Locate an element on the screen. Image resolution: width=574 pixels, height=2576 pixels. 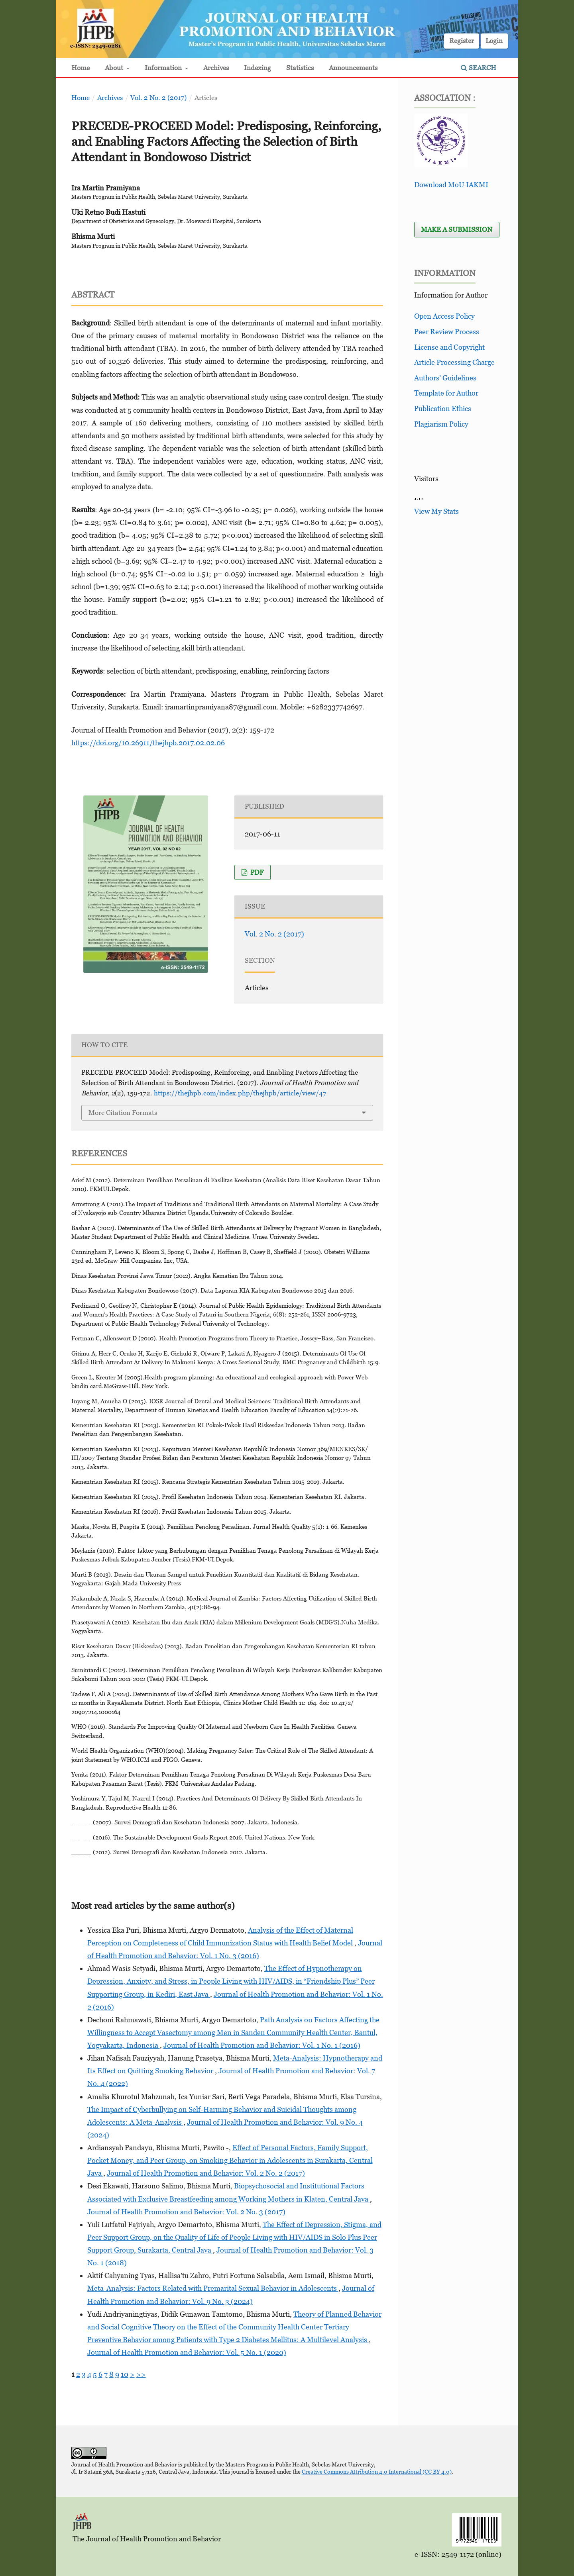
Home is located at coordinates (80, 68).